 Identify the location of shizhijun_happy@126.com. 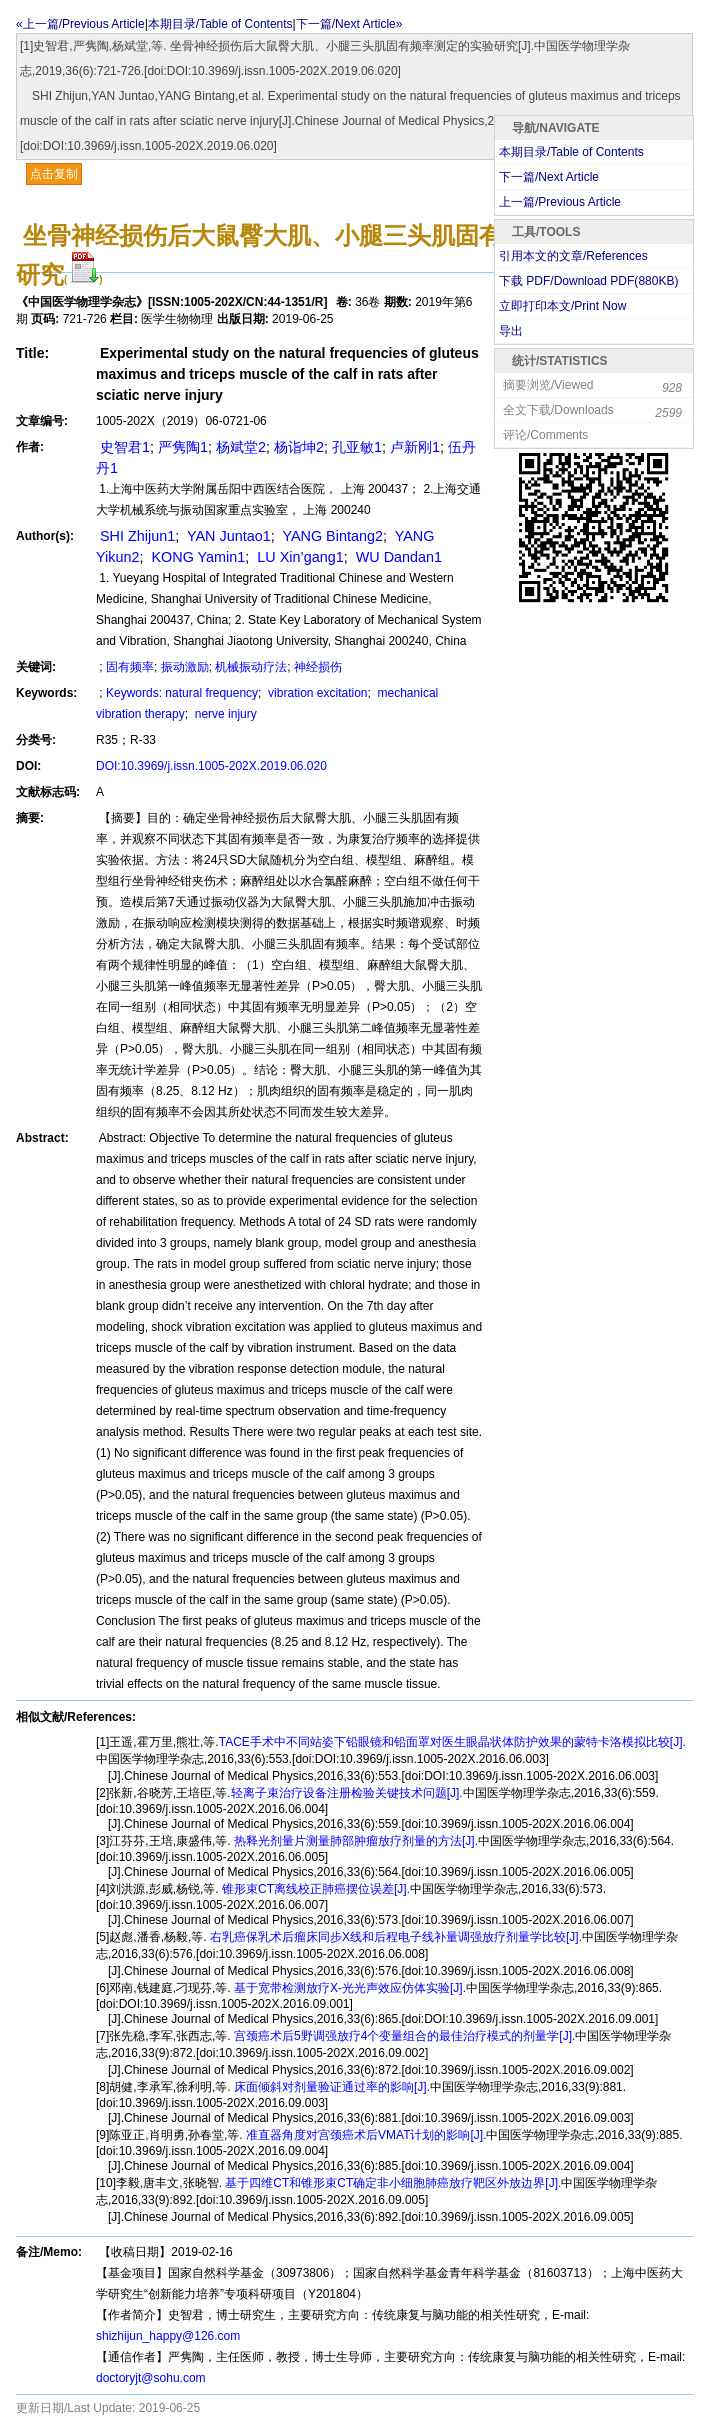
(168, 2336).